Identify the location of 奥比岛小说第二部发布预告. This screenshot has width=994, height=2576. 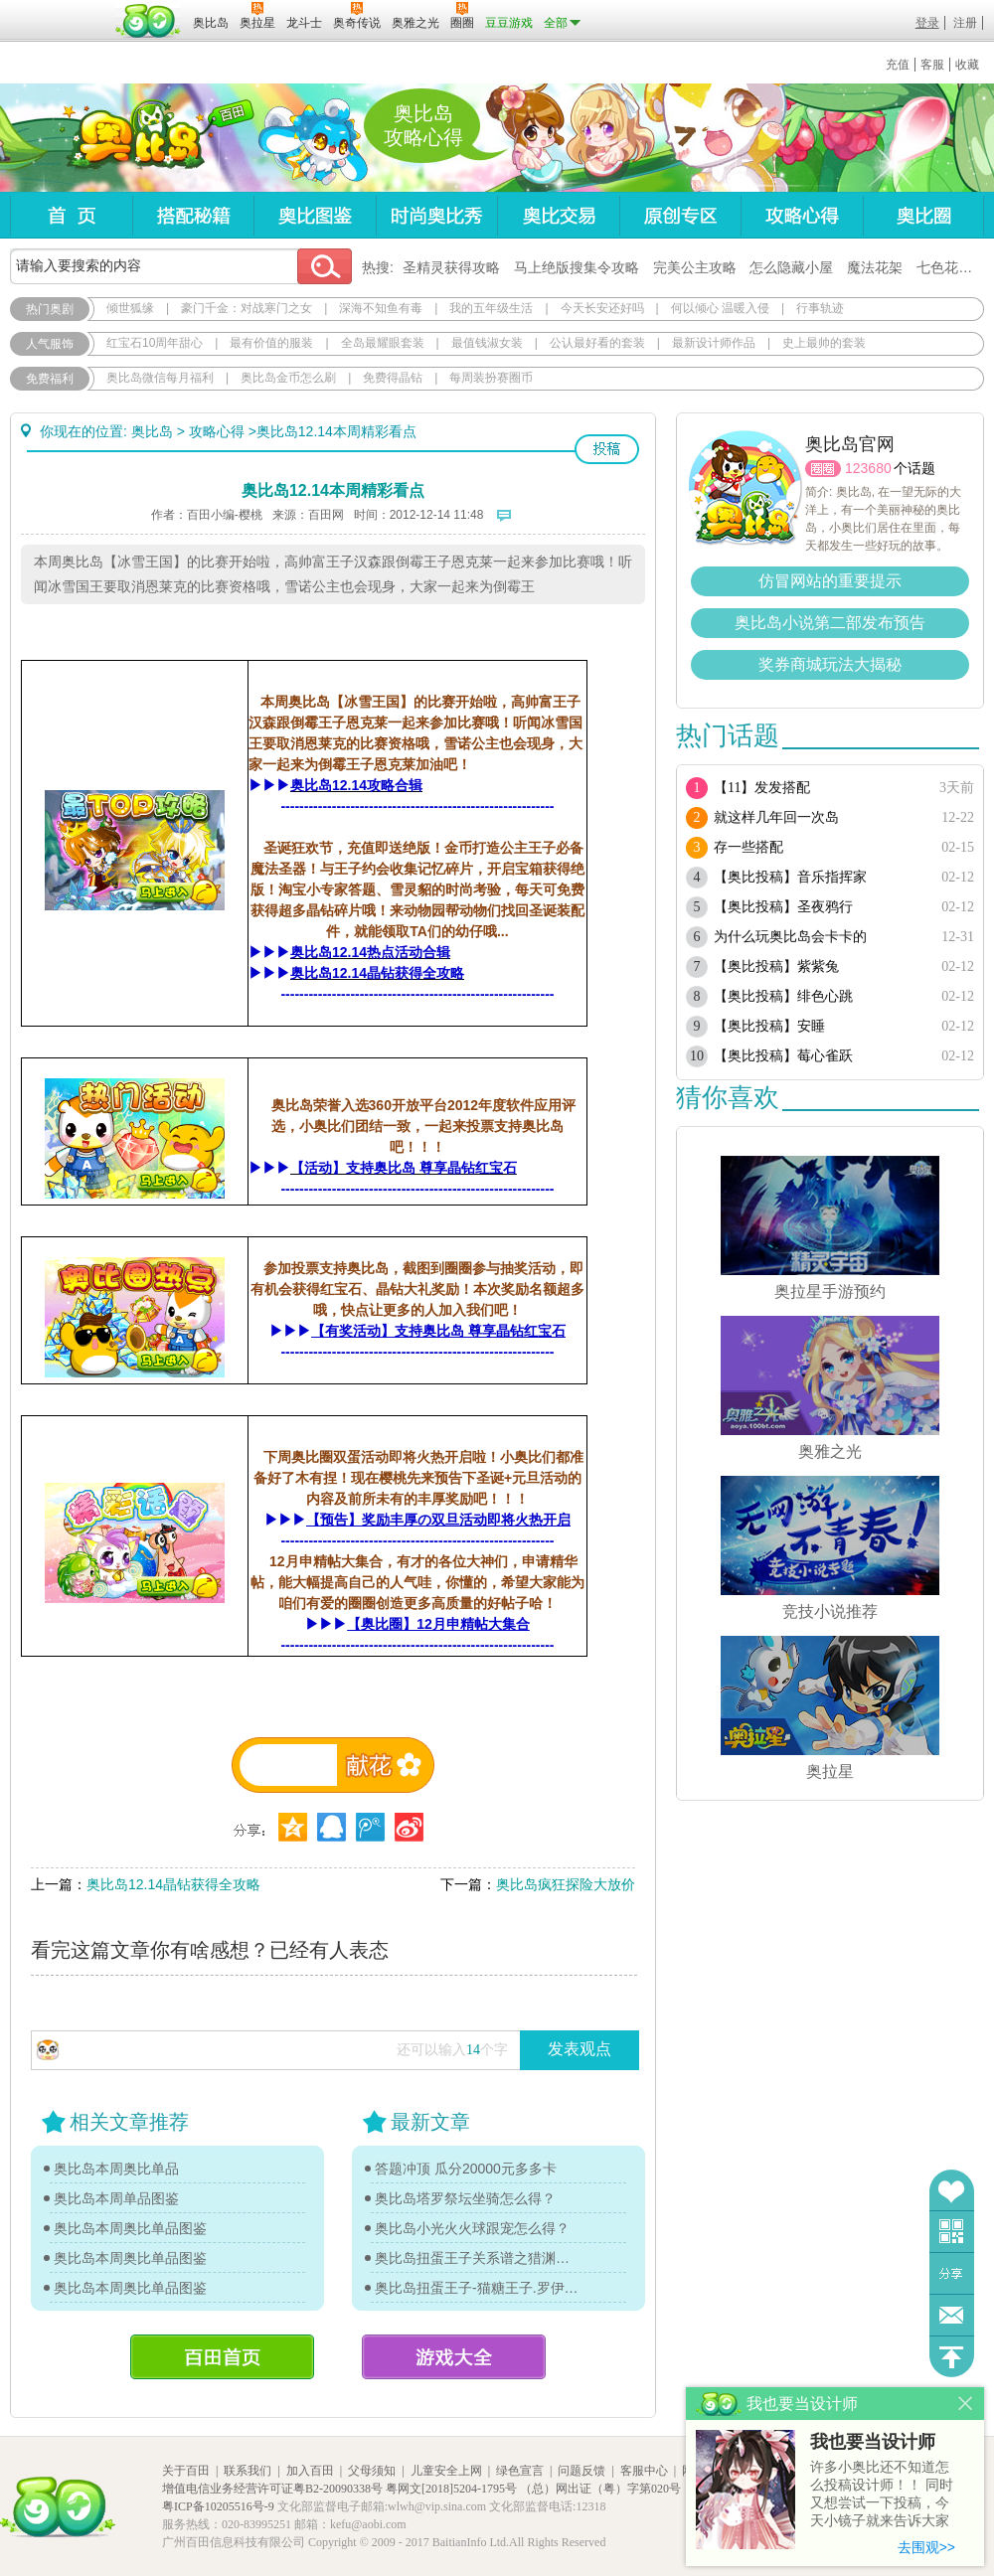
(830, 622).